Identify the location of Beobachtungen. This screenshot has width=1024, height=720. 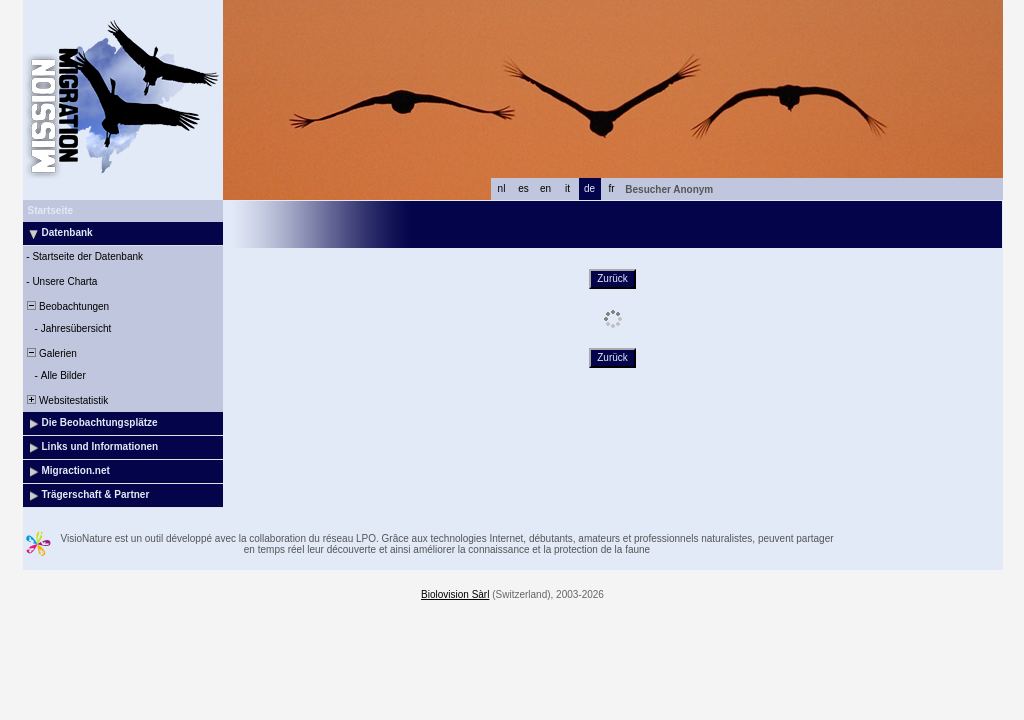
(67, 306).